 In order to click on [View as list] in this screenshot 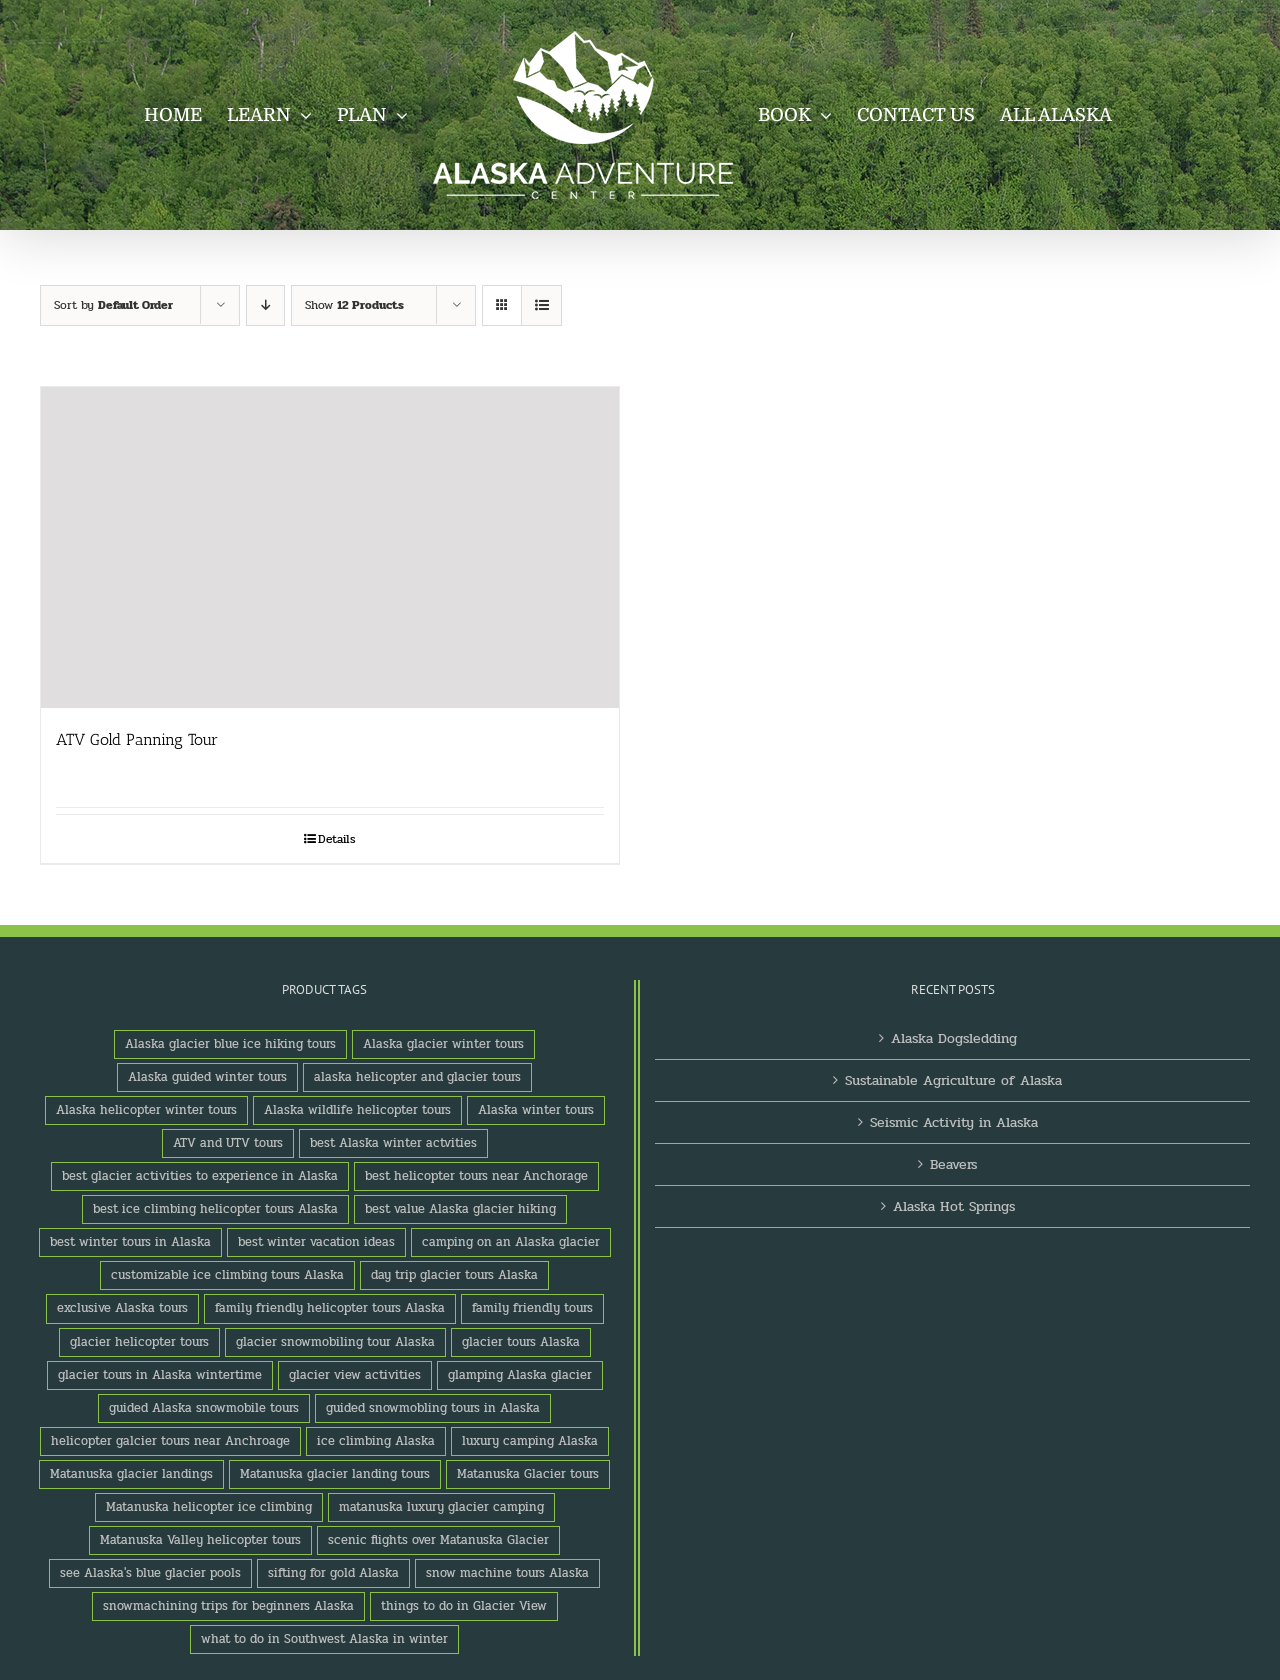, I will do `click(541, 305)`.